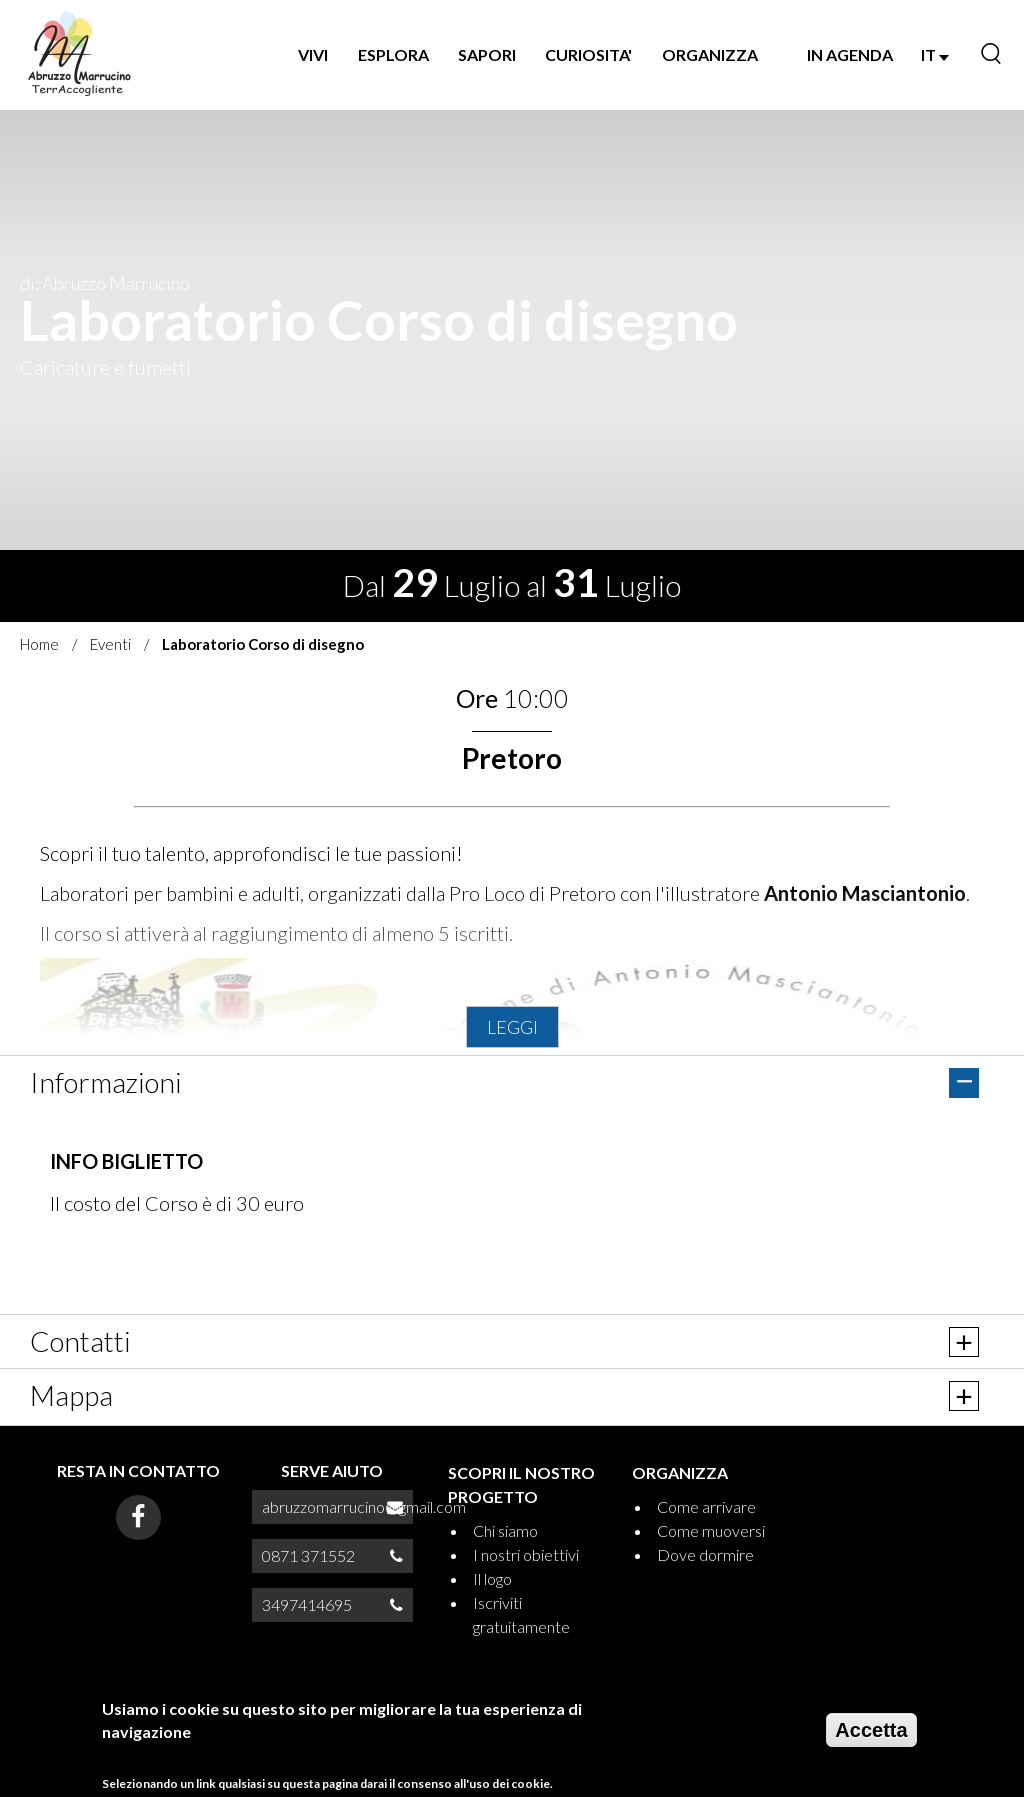 The height and width of the screenshot is (1797, 1024). What do you see at coordinates (521, 1614) in the screenshot?
I see `Iscriviti gratuitamente` at bounding box center [521, 1614].